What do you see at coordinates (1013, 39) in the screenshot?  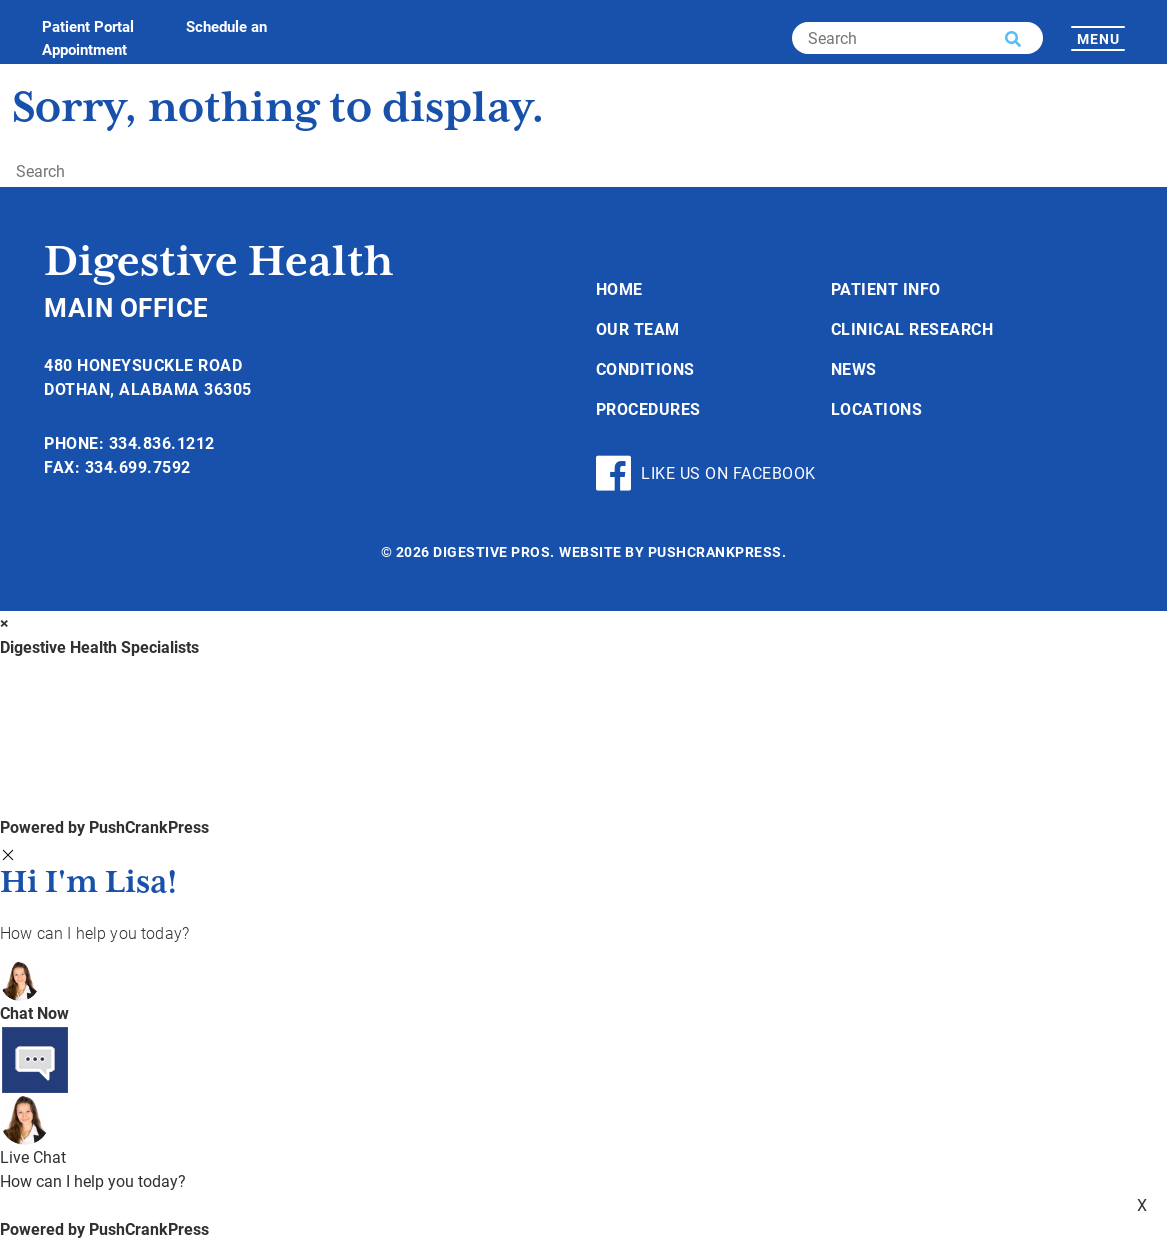 I see `[button]` at bounding box center [1013, 39].